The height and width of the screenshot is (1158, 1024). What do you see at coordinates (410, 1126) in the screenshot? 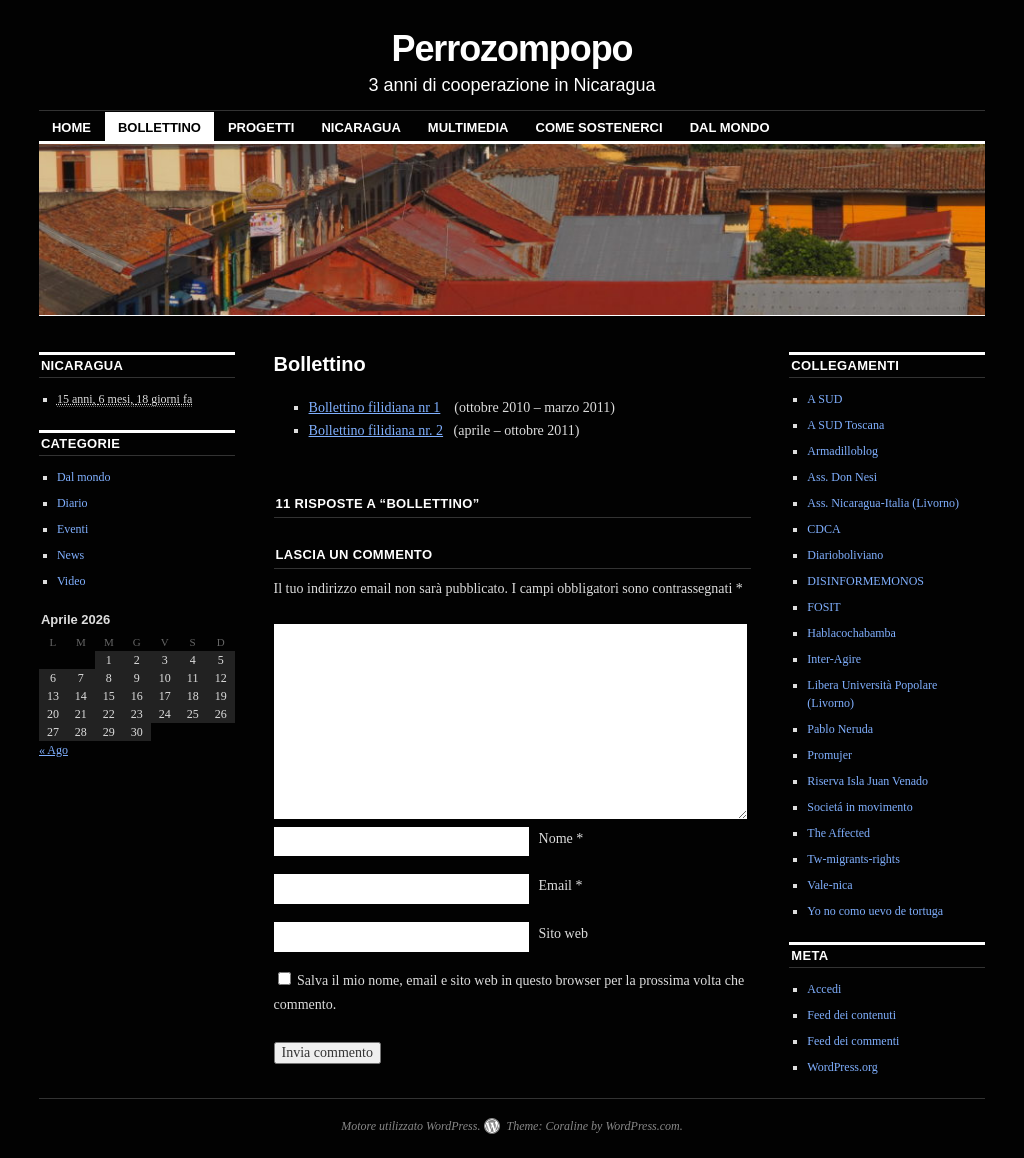
I see `Motore utilizzato WordPress.` at bounding box center [410, 1126].